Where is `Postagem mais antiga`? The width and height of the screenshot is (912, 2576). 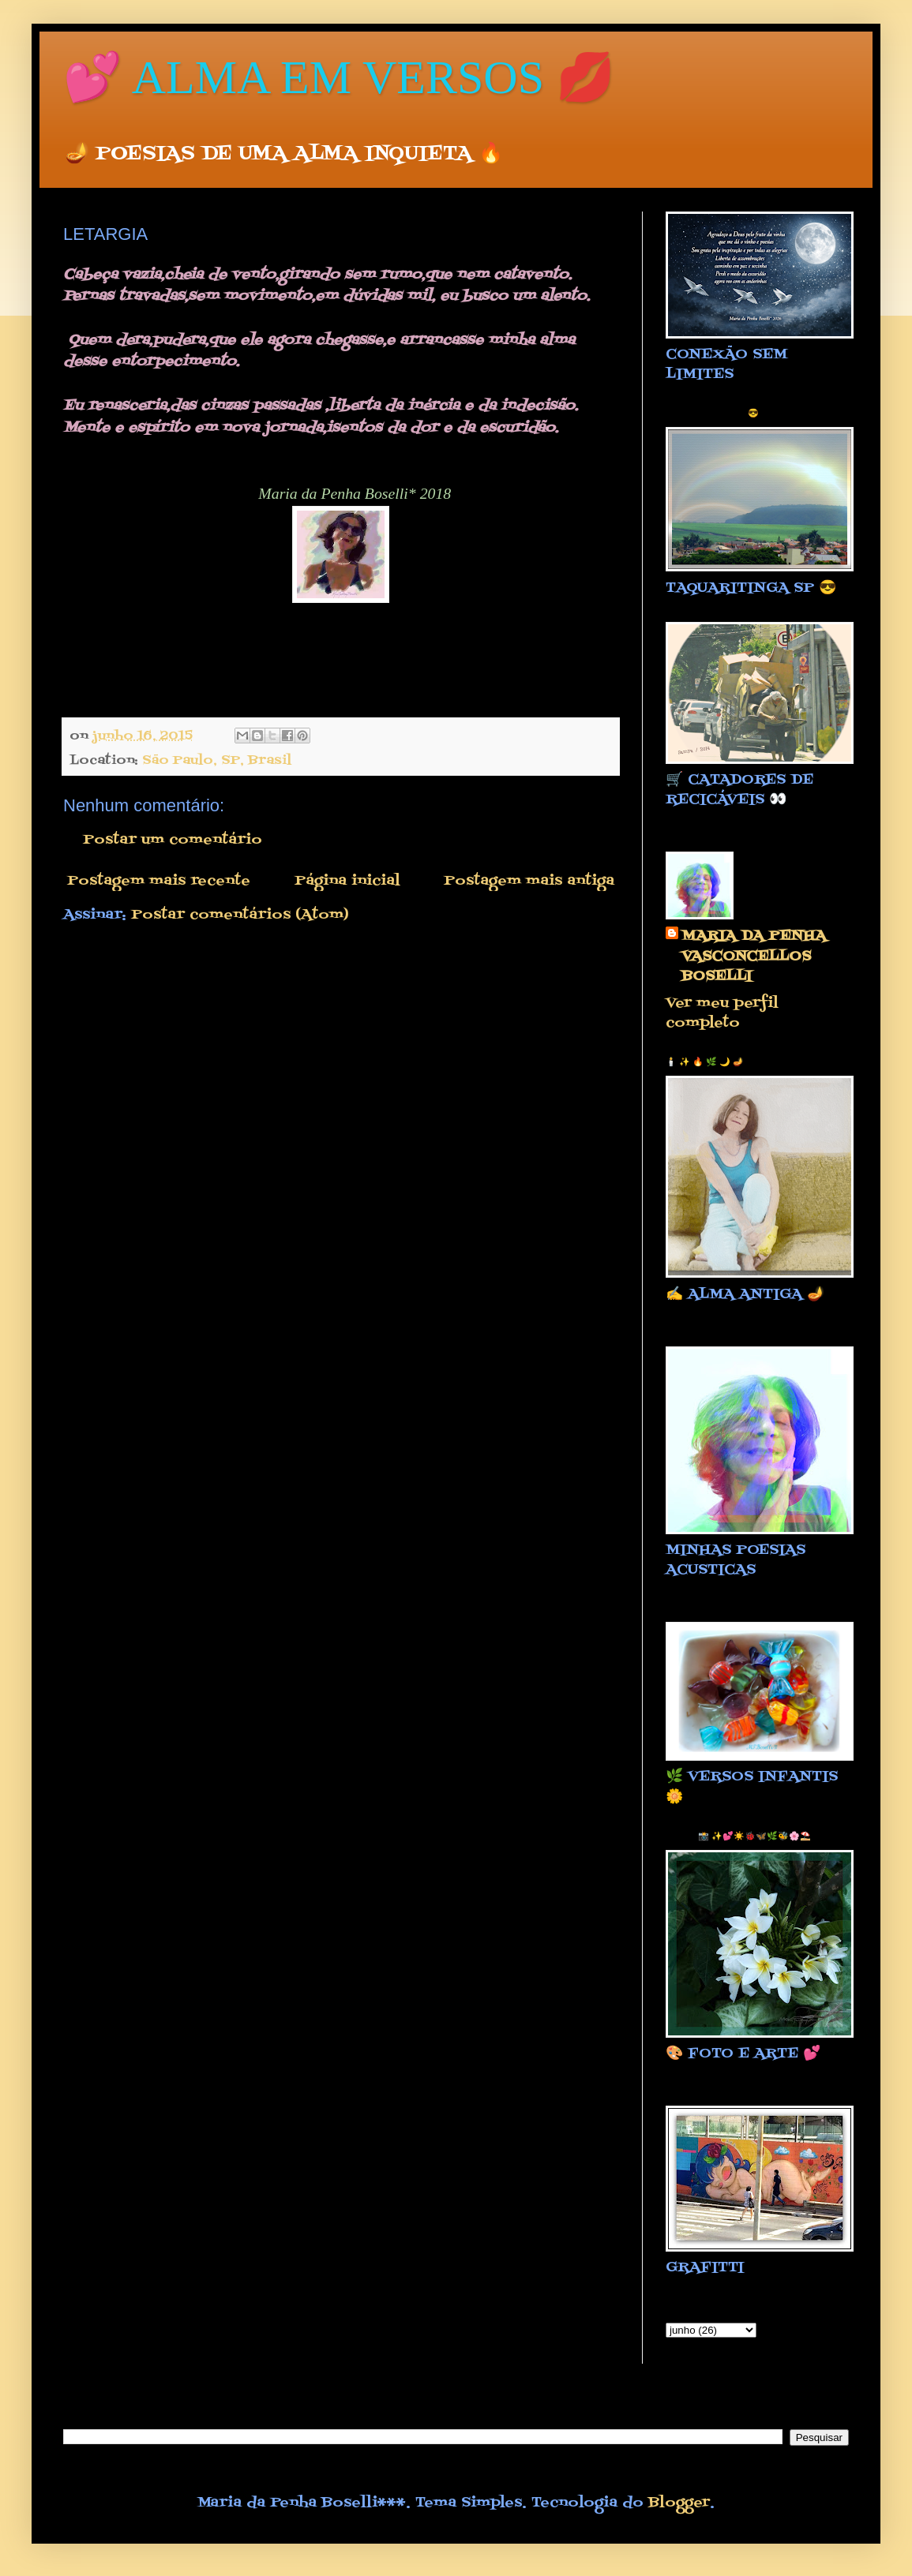
Postagem mais antiga is located at coordinates (529, 881).